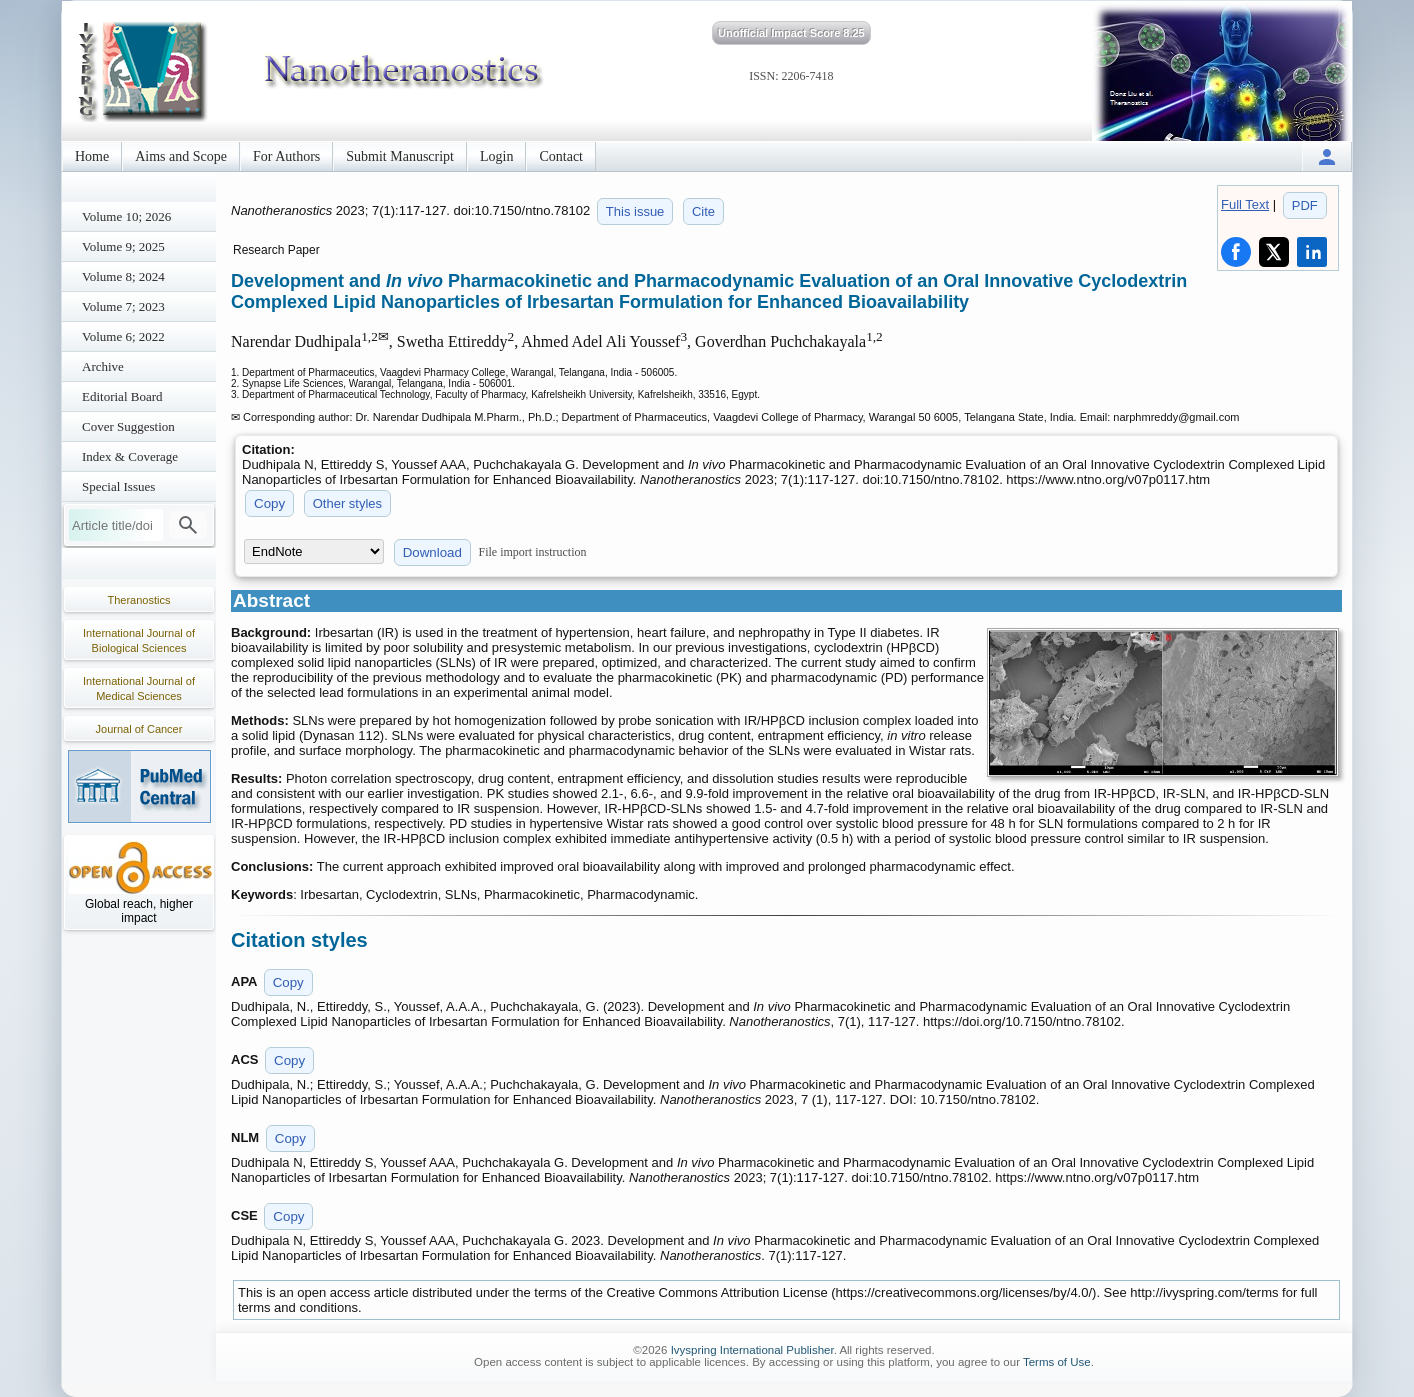 This screenshot has width=1414, height=1397. I want to click on Volume 7; 2023, so click(123, 306).